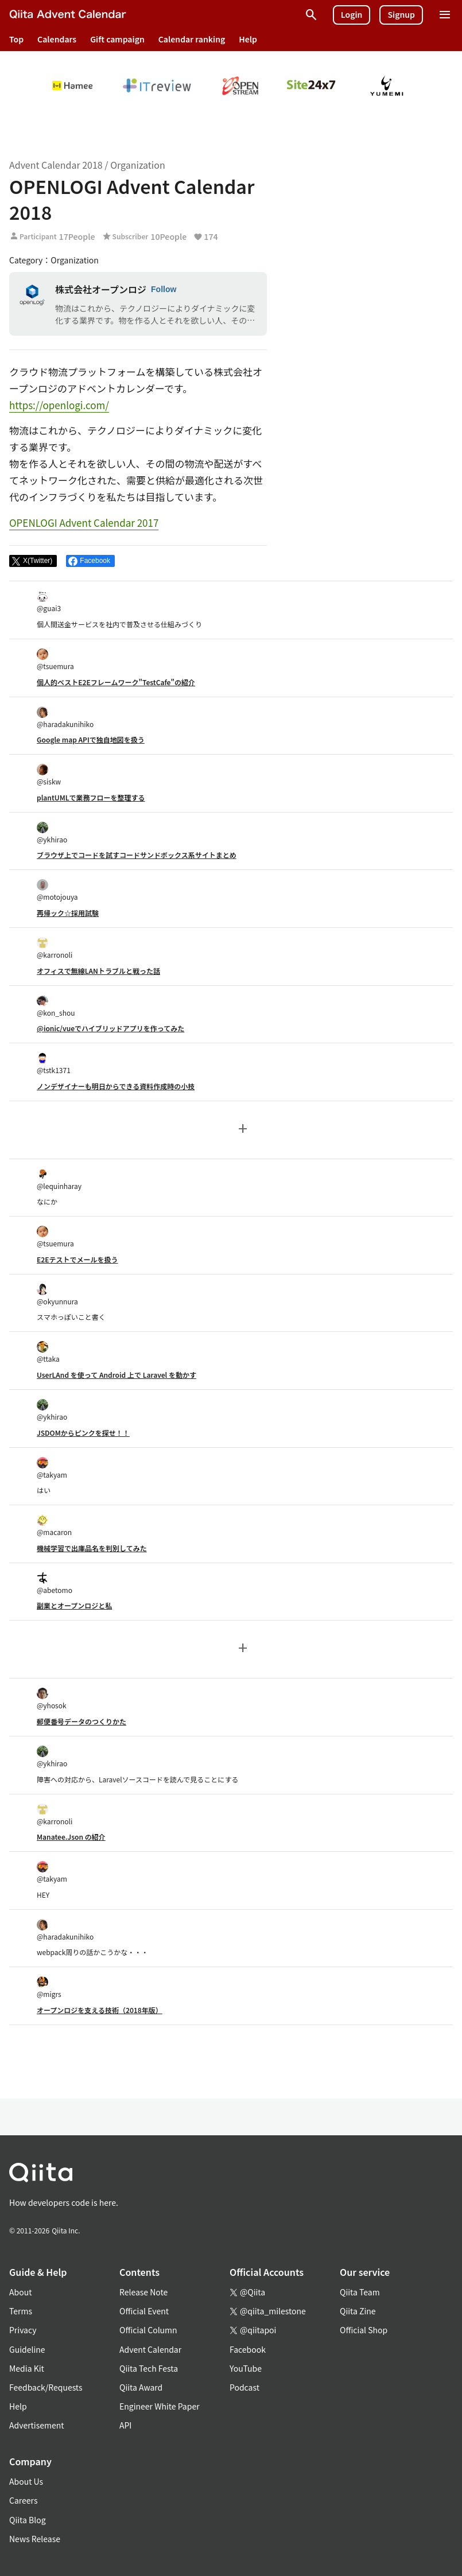  Describe the element at coordinates (99, 2010) in the screenshot. I see `オープンロジを支える技術（2018年版）` at that location.